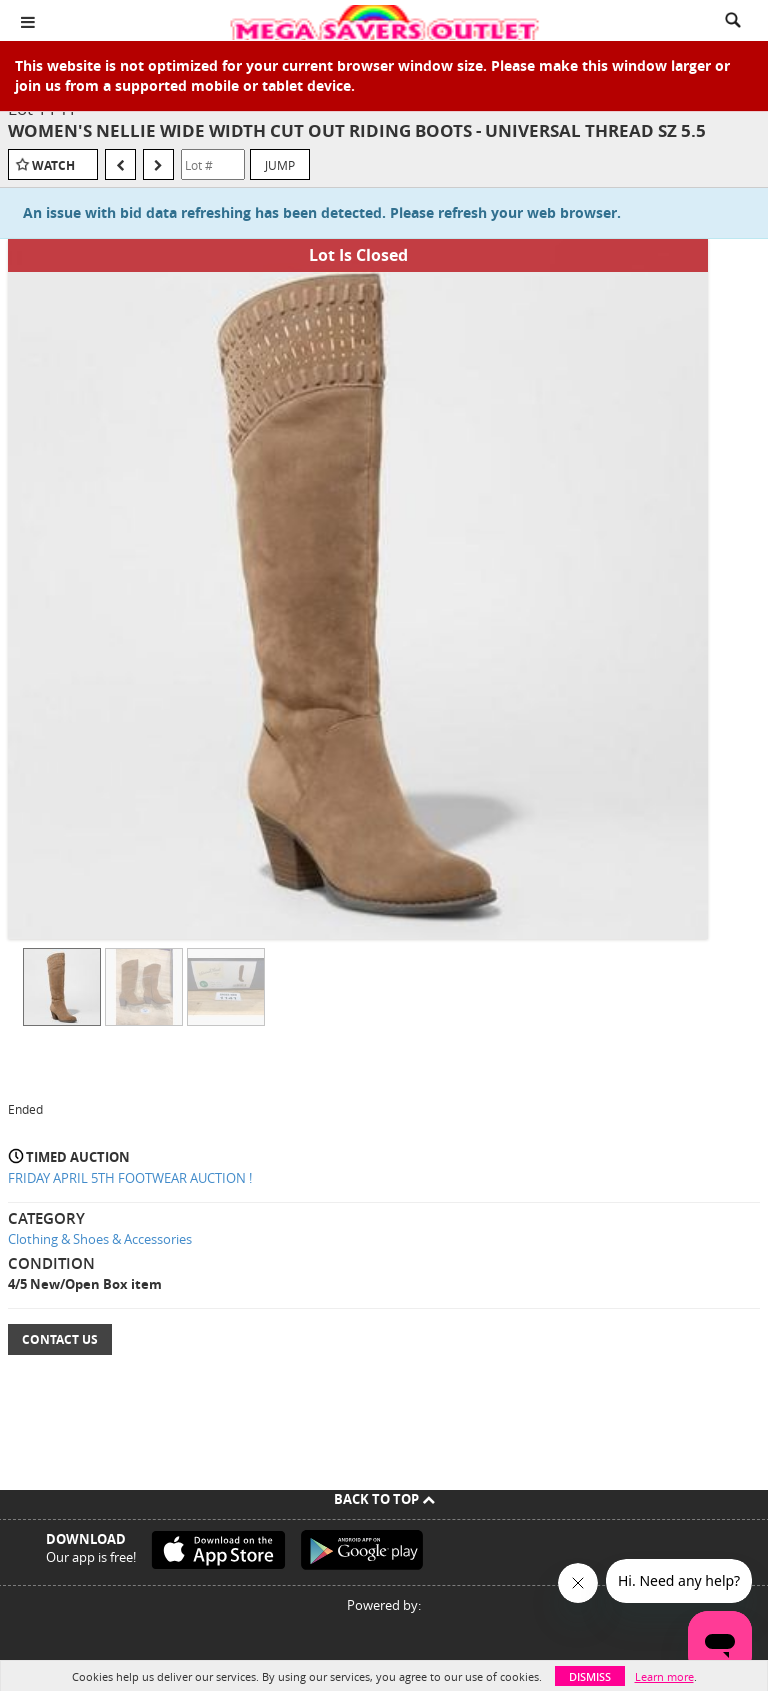 Image resolution: width=768 pixels, height=1691 pixels. I want to click on Jump, so click(280, 165).